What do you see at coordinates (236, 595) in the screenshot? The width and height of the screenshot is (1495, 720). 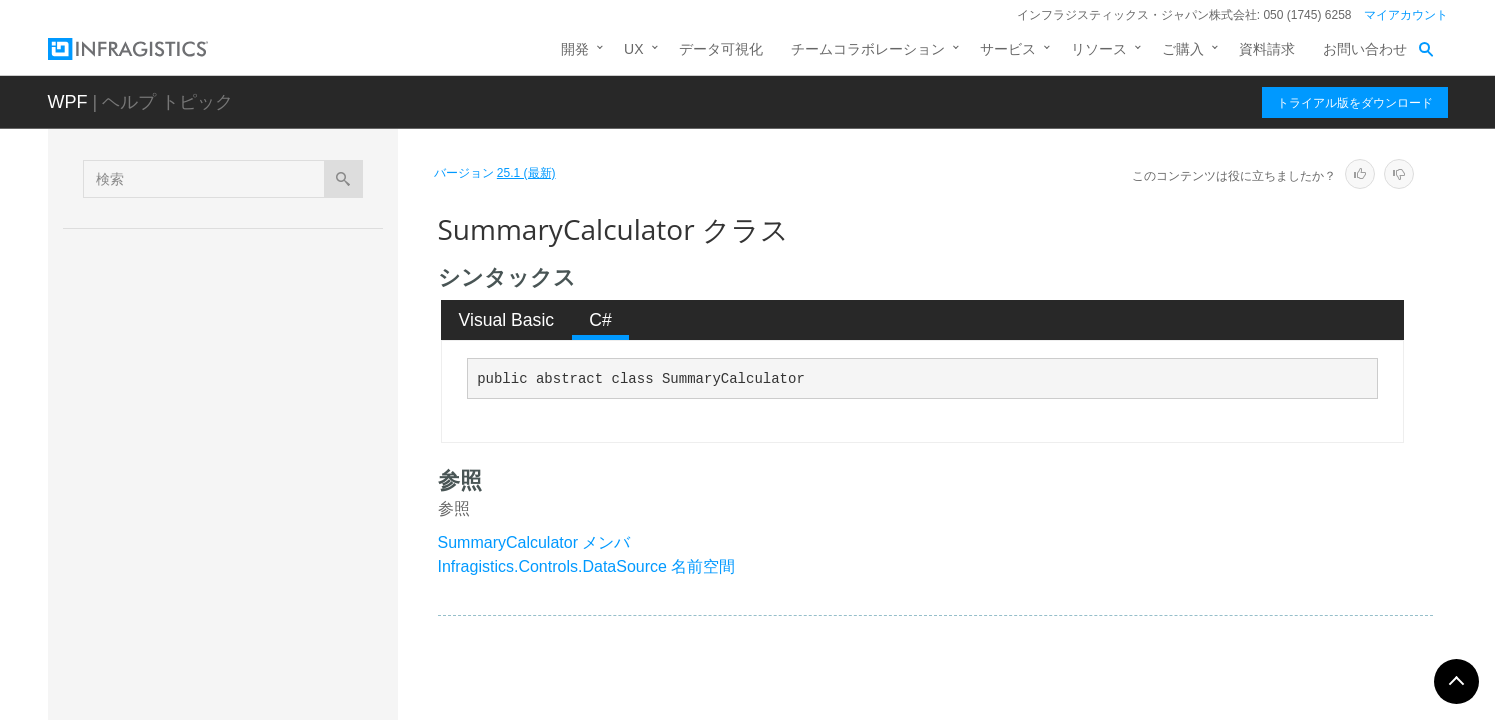 I see `SumSummaryCalculator` at bounding box center [236, 595].